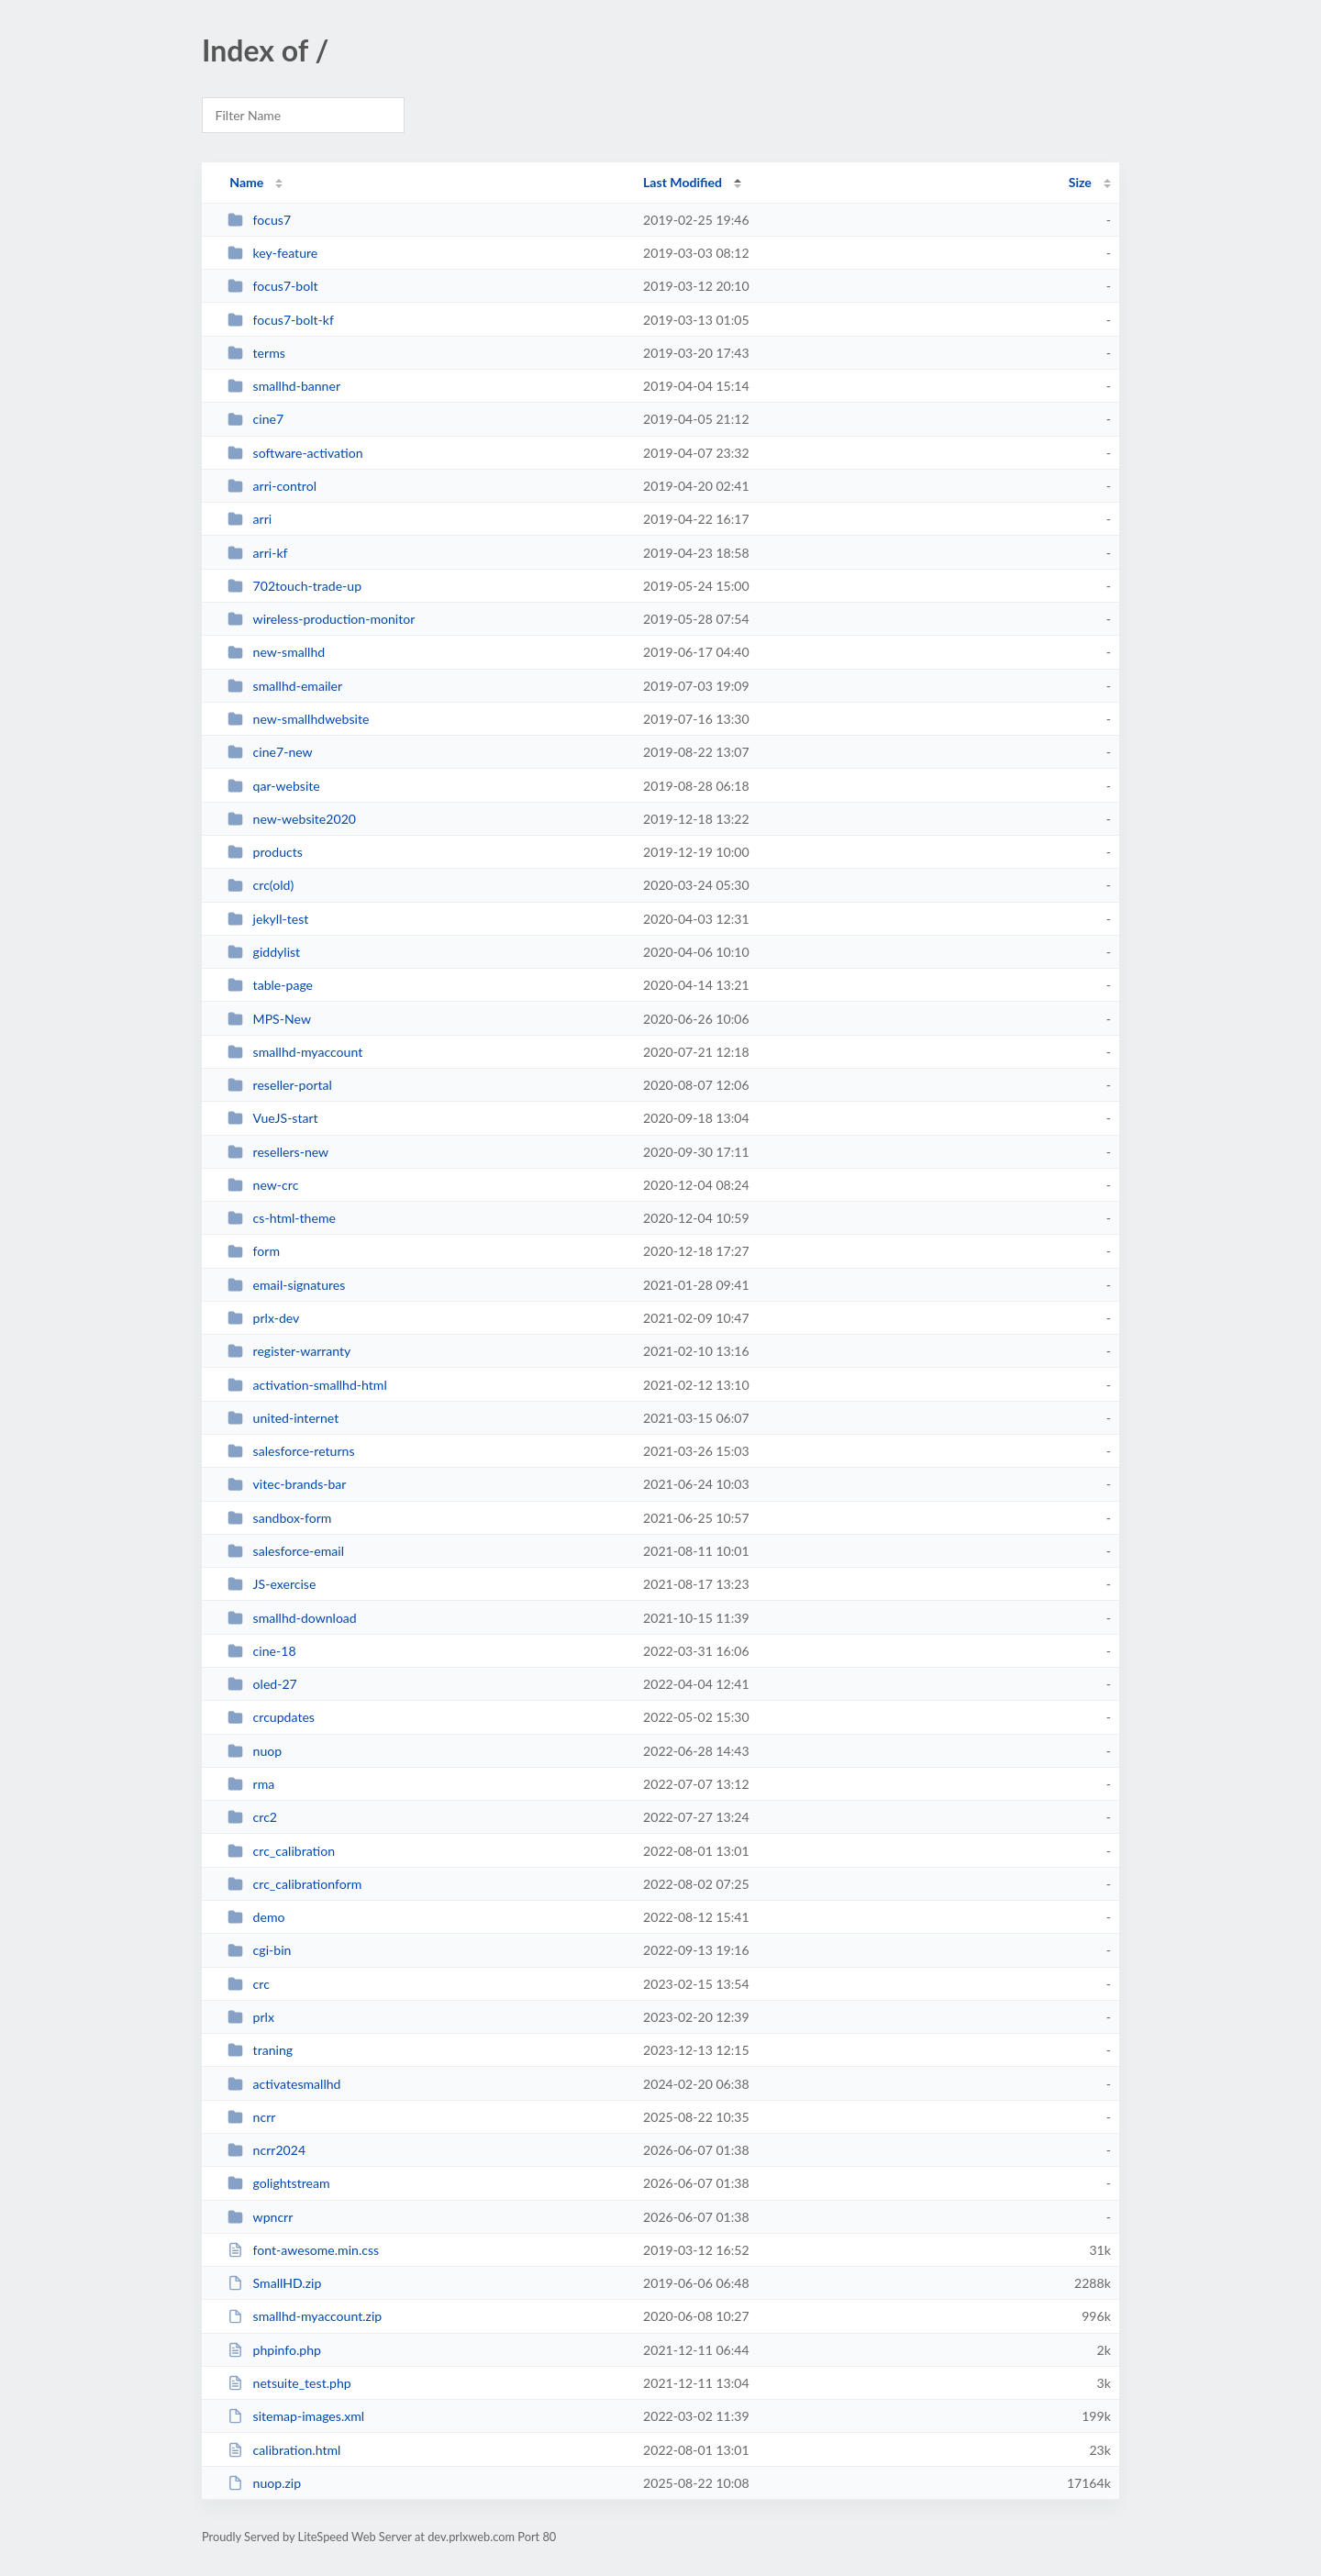  Describe the element at coordinates (321, 619) in the screenshot. I see `wireless-production-monitor` at that location.